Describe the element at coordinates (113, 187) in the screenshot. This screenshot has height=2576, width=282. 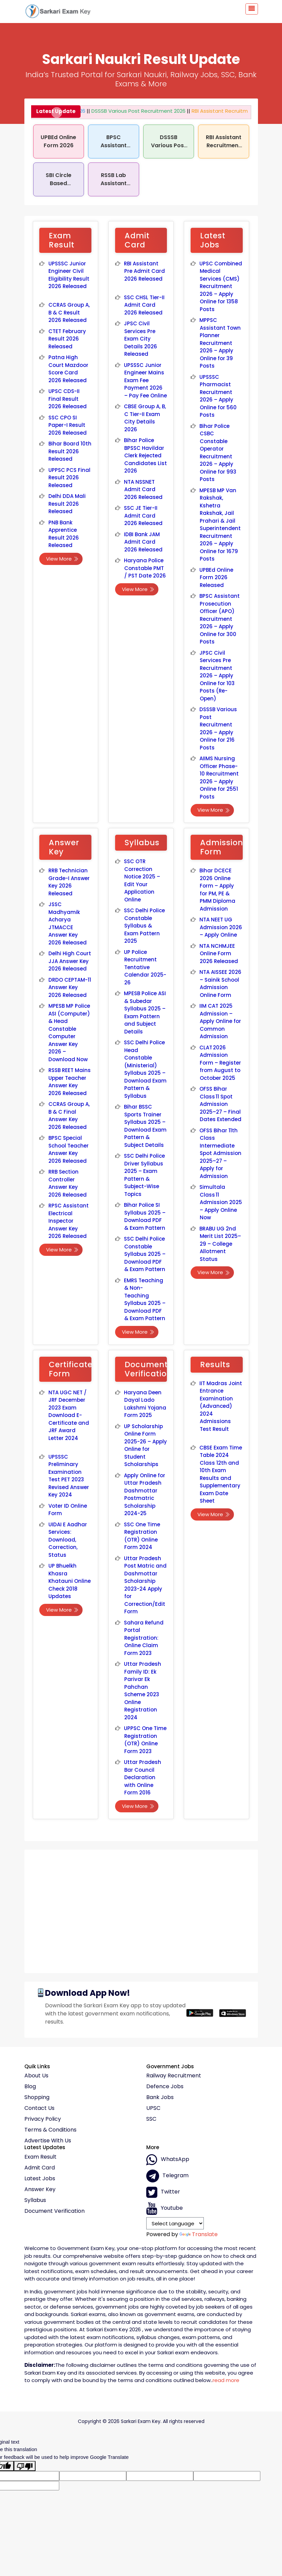
I see `RSSB Lab Assistant Recruitment 2026` at that location.